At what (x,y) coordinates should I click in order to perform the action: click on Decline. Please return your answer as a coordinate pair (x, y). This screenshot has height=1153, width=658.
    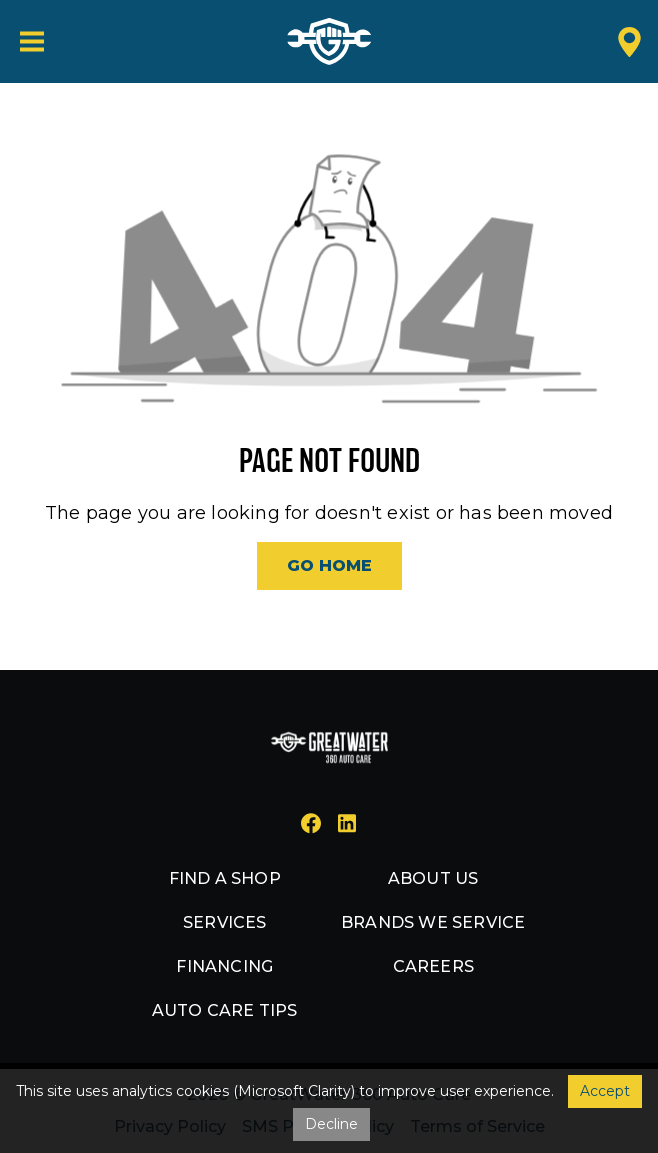
    Looking at the image, I should click on (331, 1124).